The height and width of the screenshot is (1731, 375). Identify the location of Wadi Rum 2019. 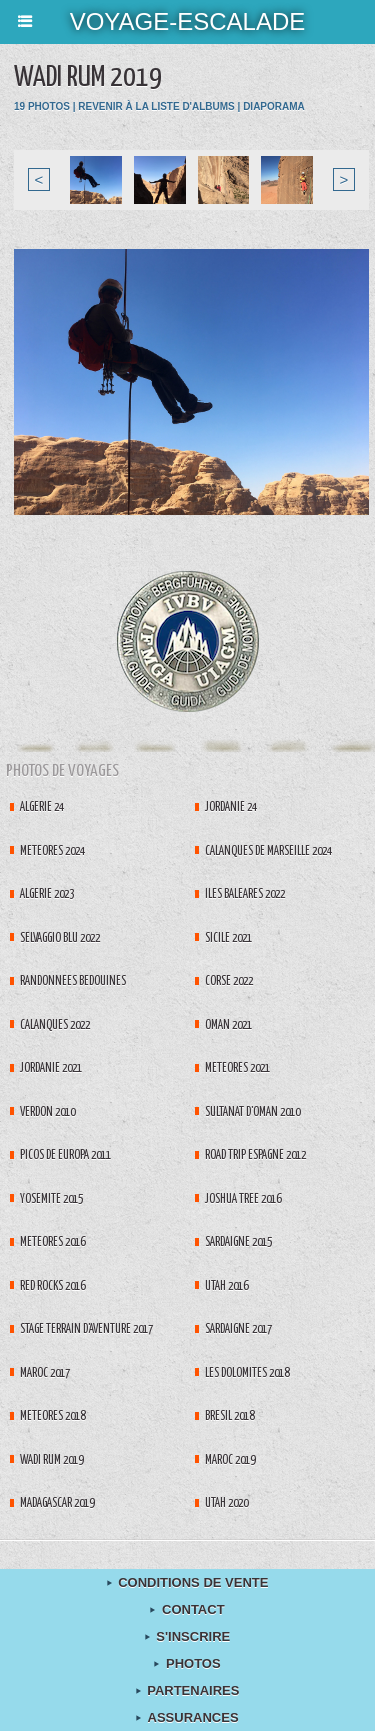
(51, 1460).